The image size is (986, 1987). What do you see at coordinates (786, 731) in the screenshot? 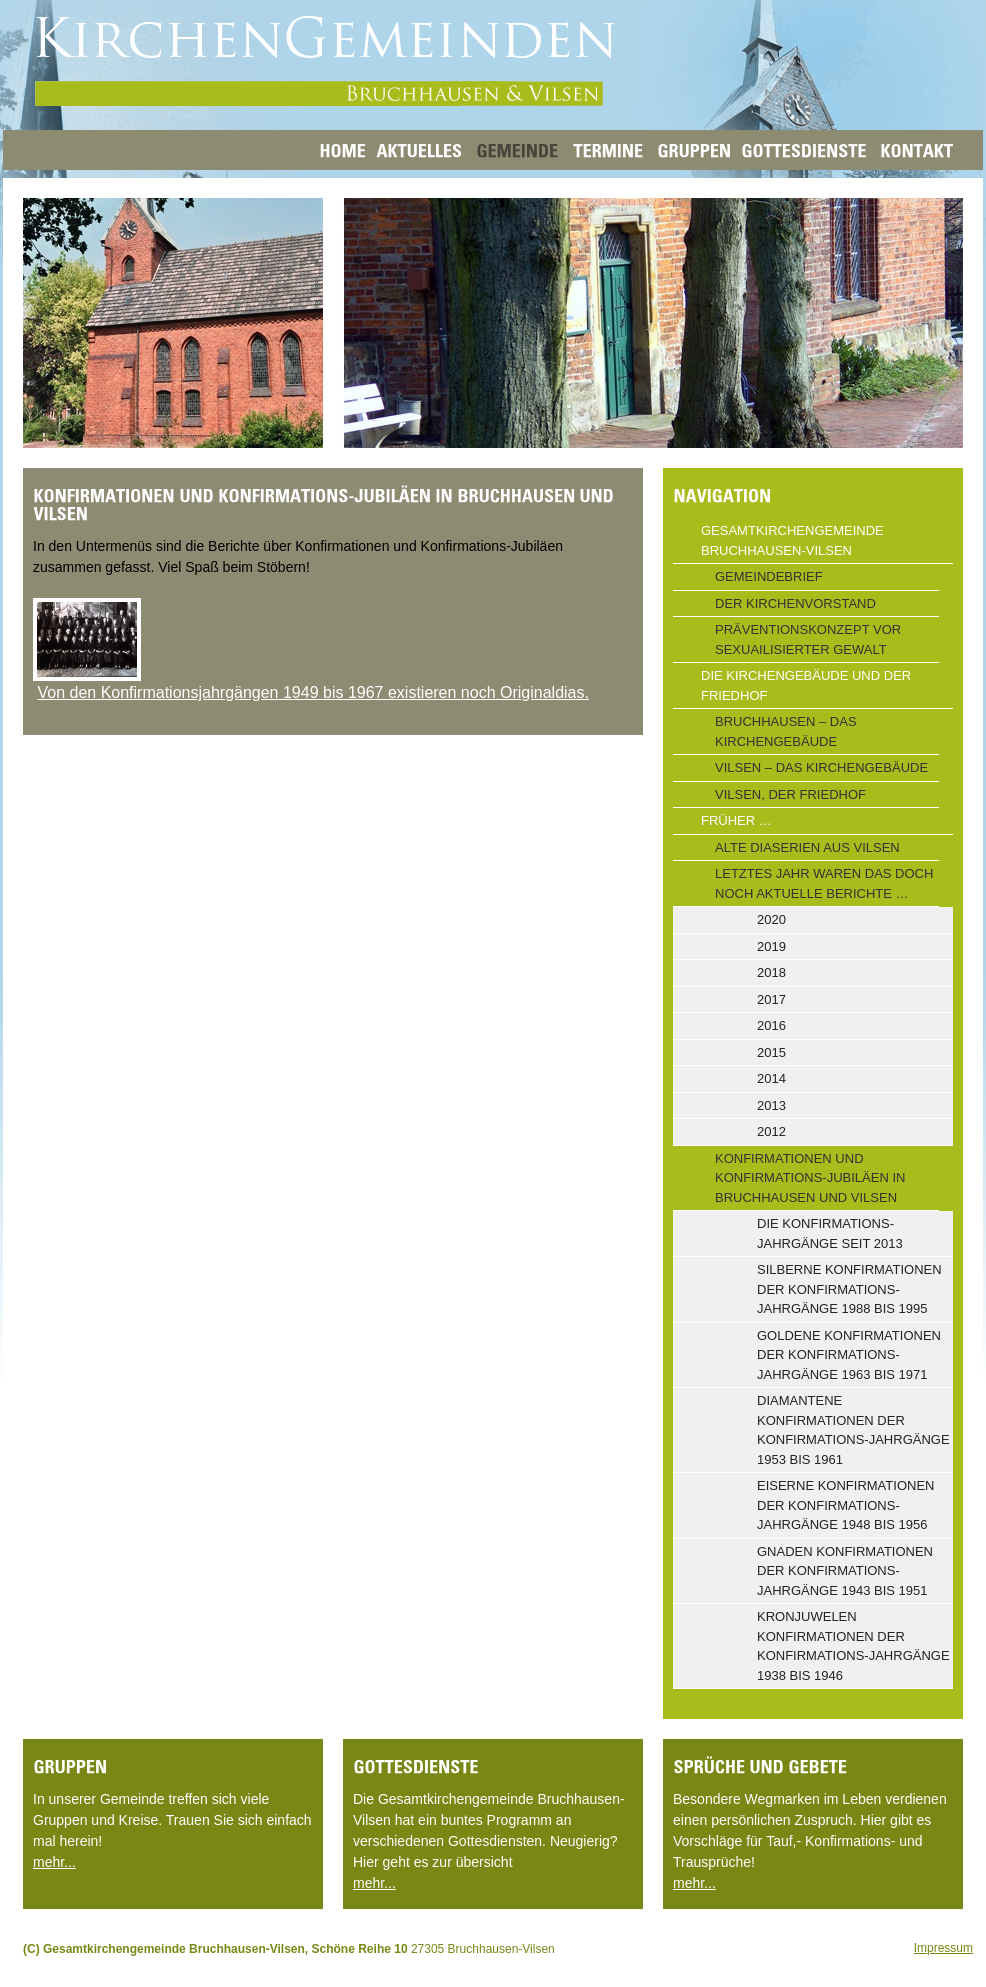
I see `Bruchhausen – Das Kirchengebäude` at bounding box center [786, 731].